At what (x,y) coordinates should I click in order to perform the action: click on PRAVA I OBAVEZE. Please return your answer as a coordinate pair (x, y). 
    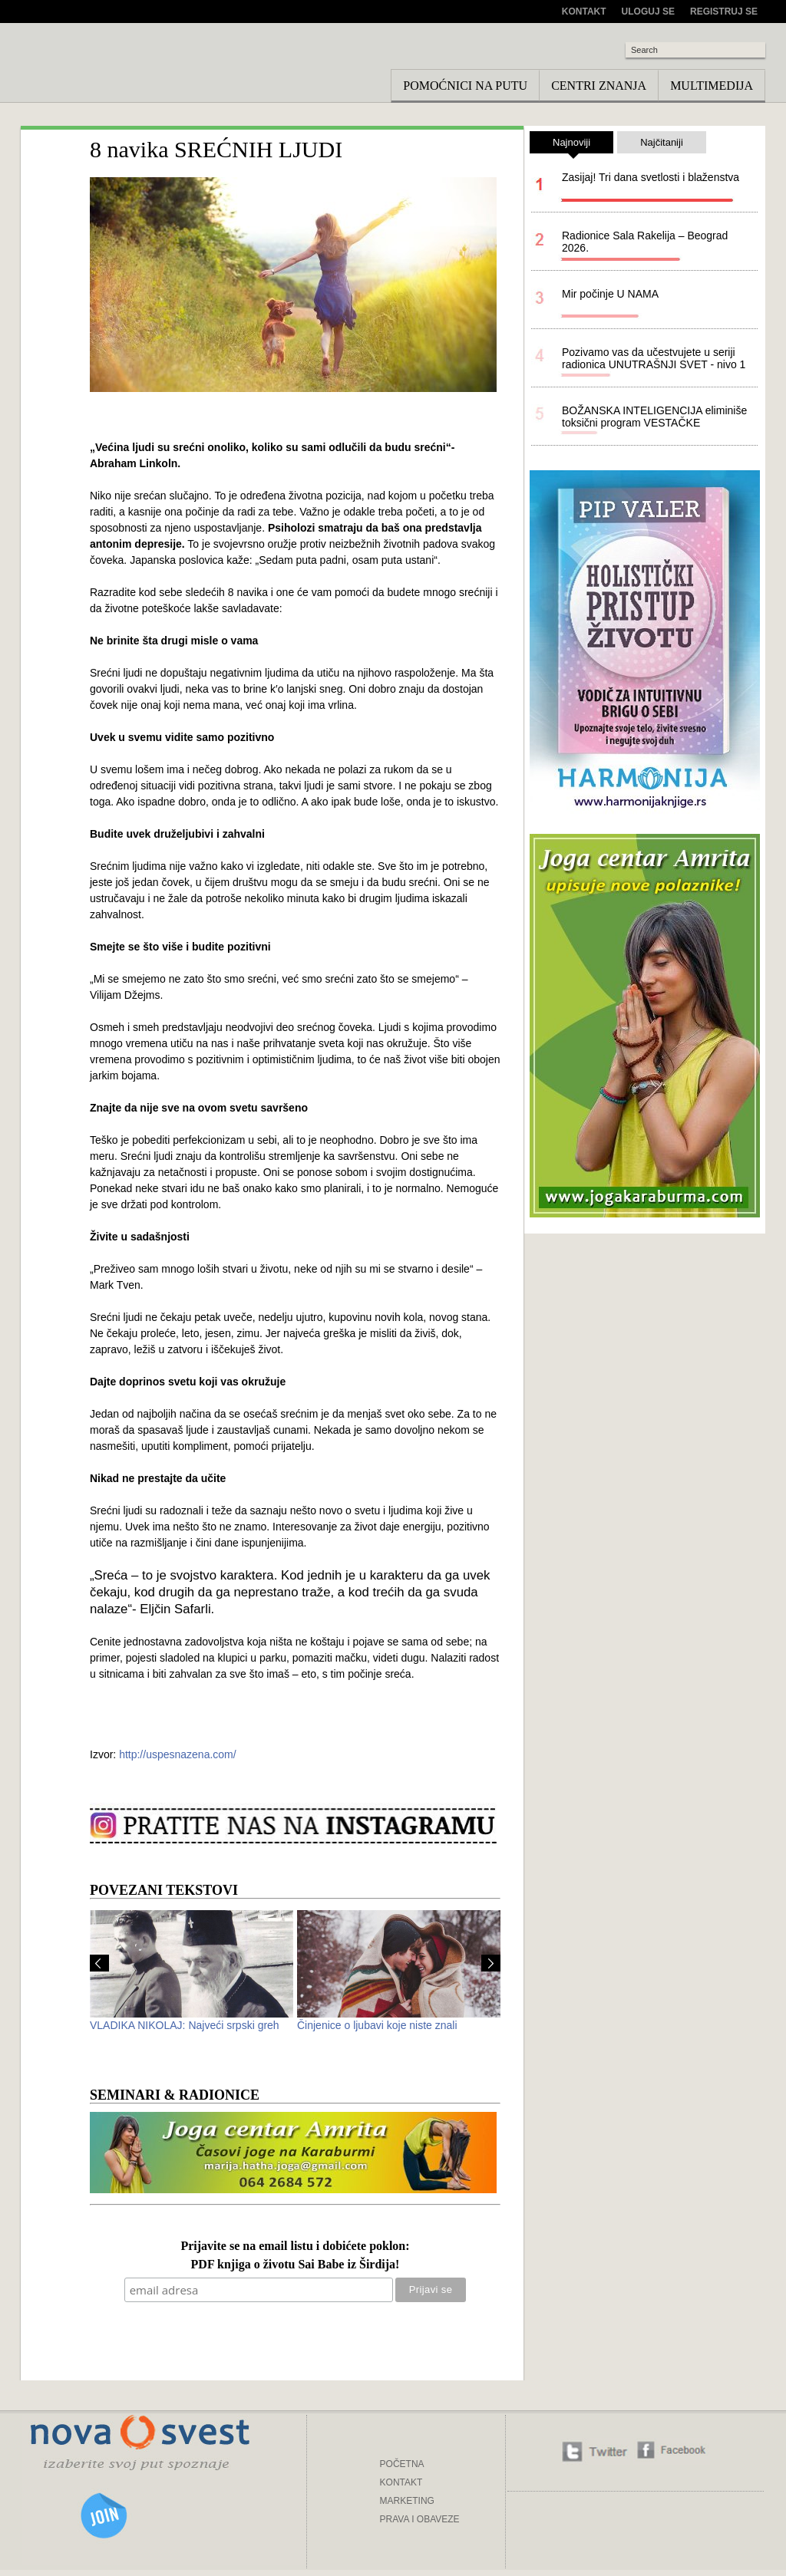
    Looking at the image, I should click on (420, 2519).